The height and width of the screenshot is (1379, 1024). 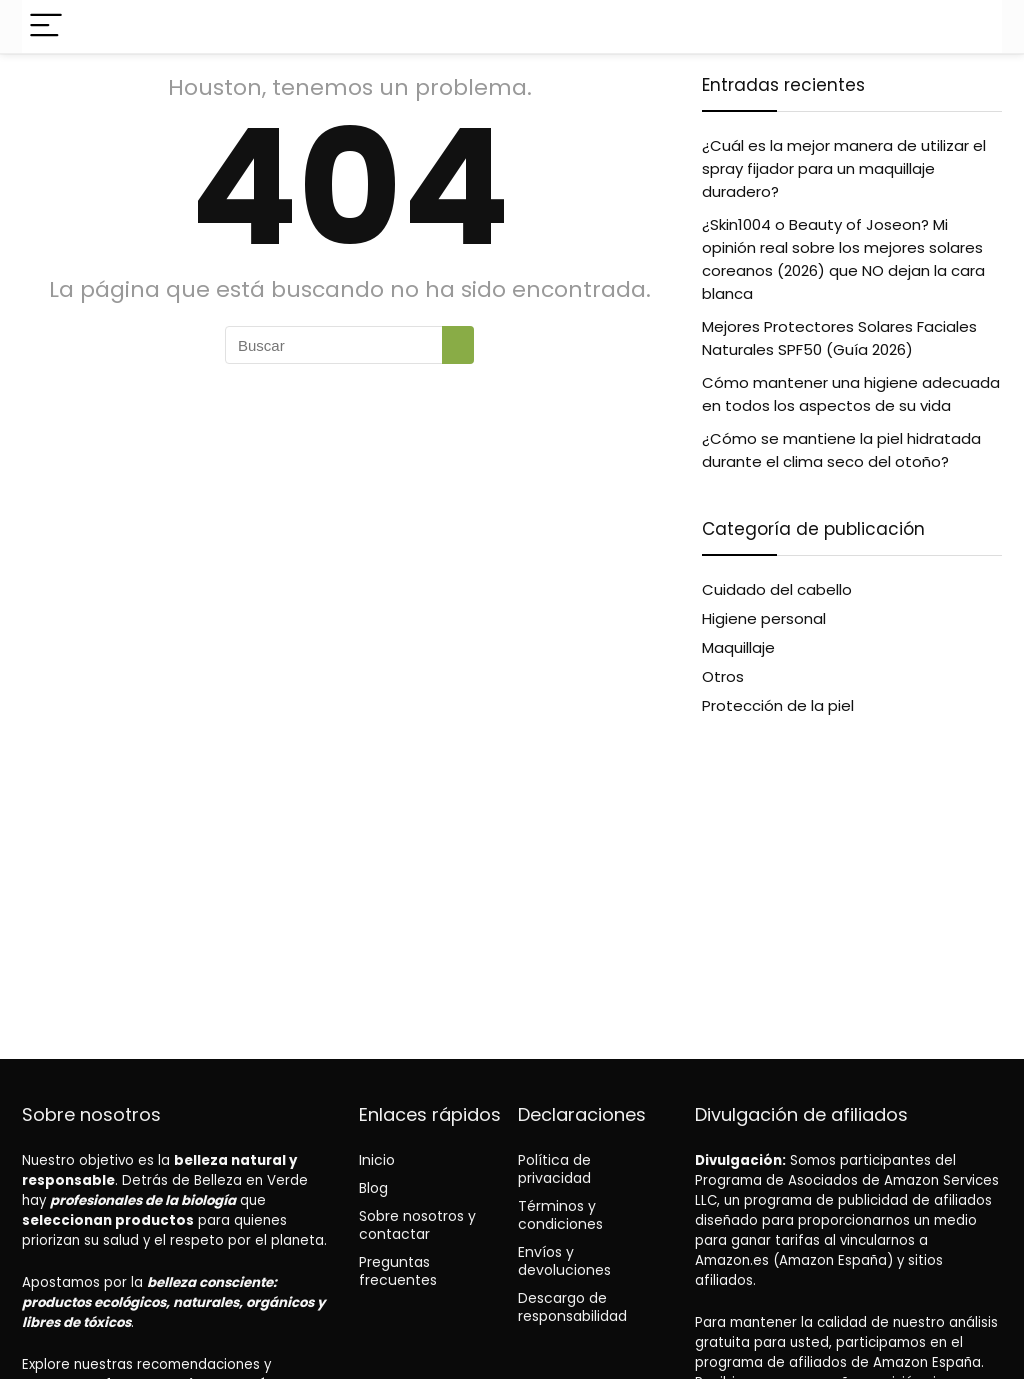 What do you see at coordinates (373, 1188) in the screenshot?
I see `Blog` at bounding box center [373, 1188].